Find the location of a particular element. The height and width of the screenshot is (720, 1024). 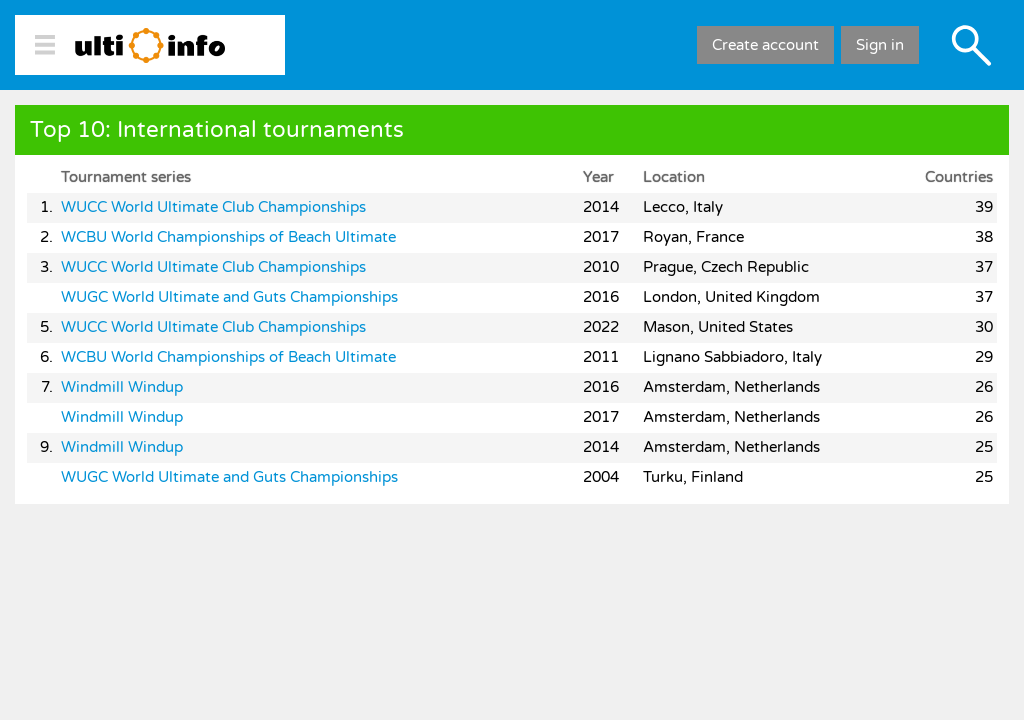

WUCC World Ultimate Club Championships is located at coordinates (213, 207).